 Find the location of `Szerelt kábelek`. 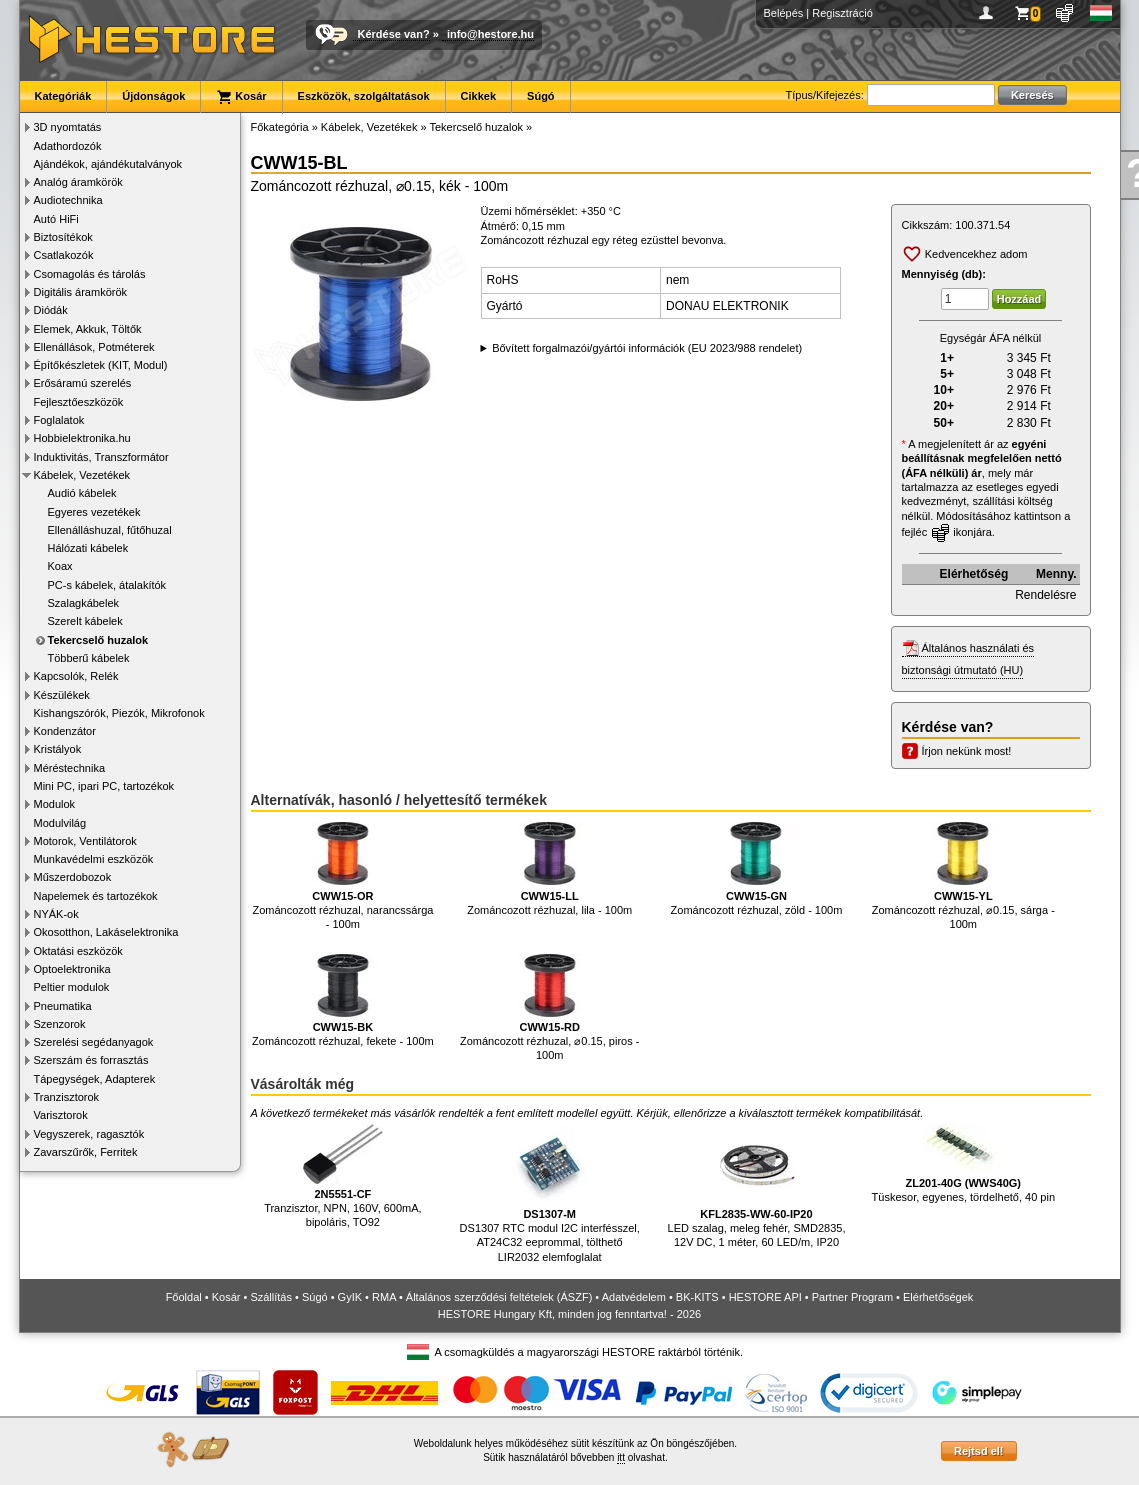

Szerelt kábelek is located at coordinates (85, 621).